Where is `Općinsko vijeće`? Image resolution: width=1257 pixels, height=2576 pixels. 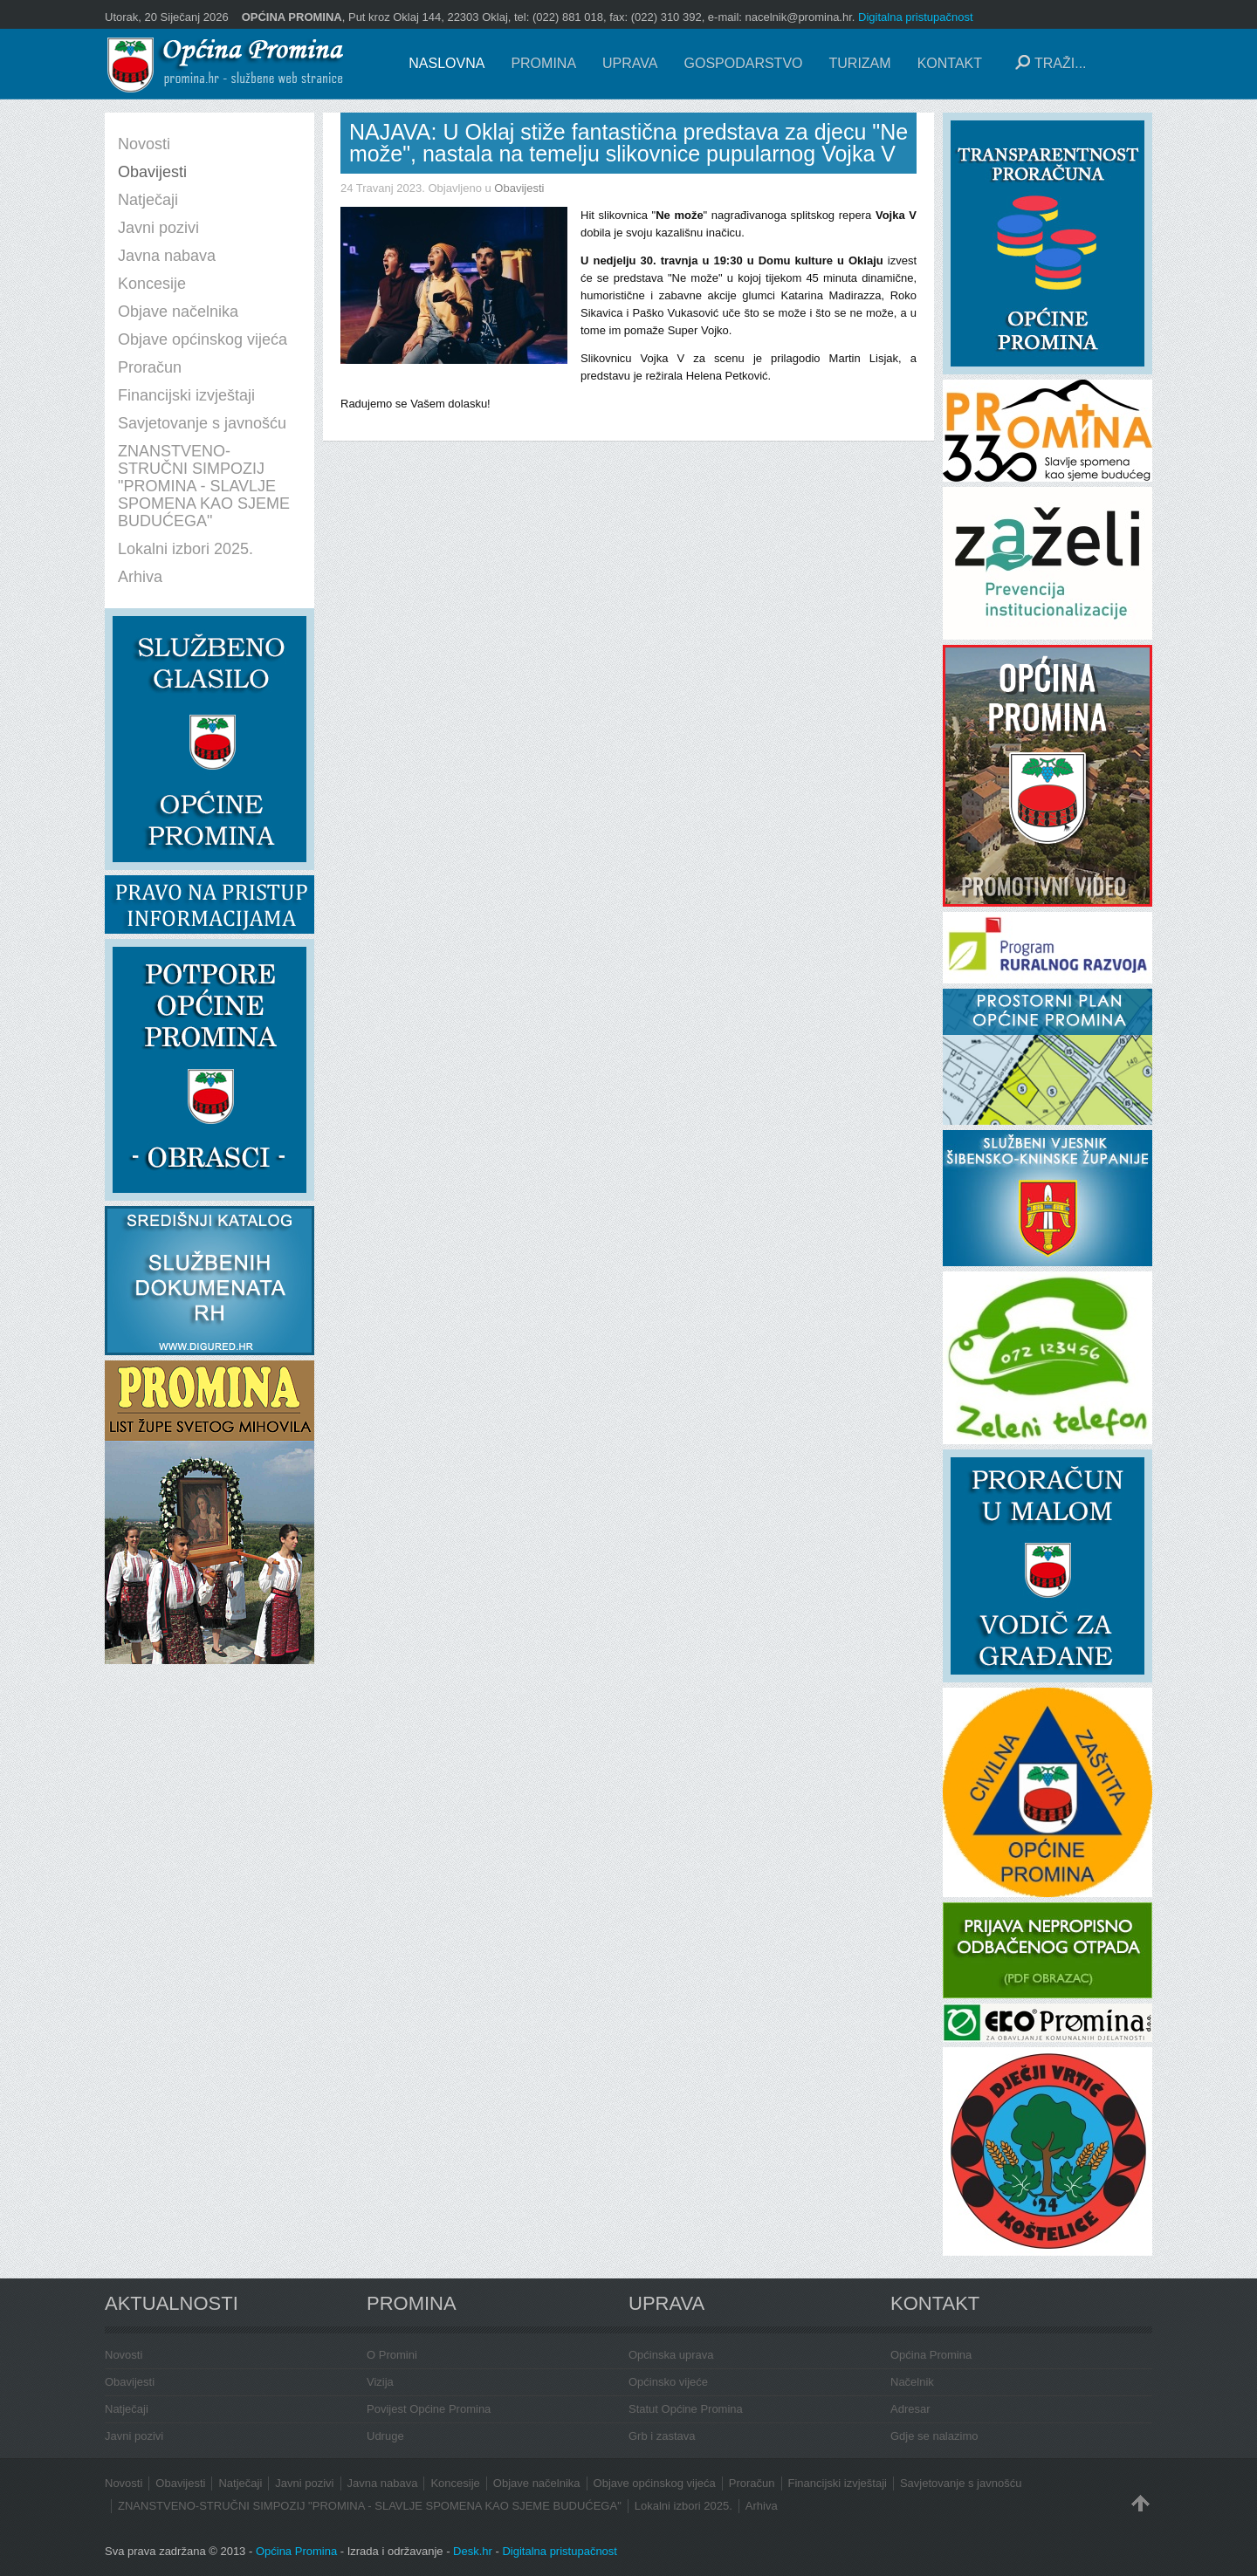 Općinsko vijeće is located at coordinates (668, 2381).